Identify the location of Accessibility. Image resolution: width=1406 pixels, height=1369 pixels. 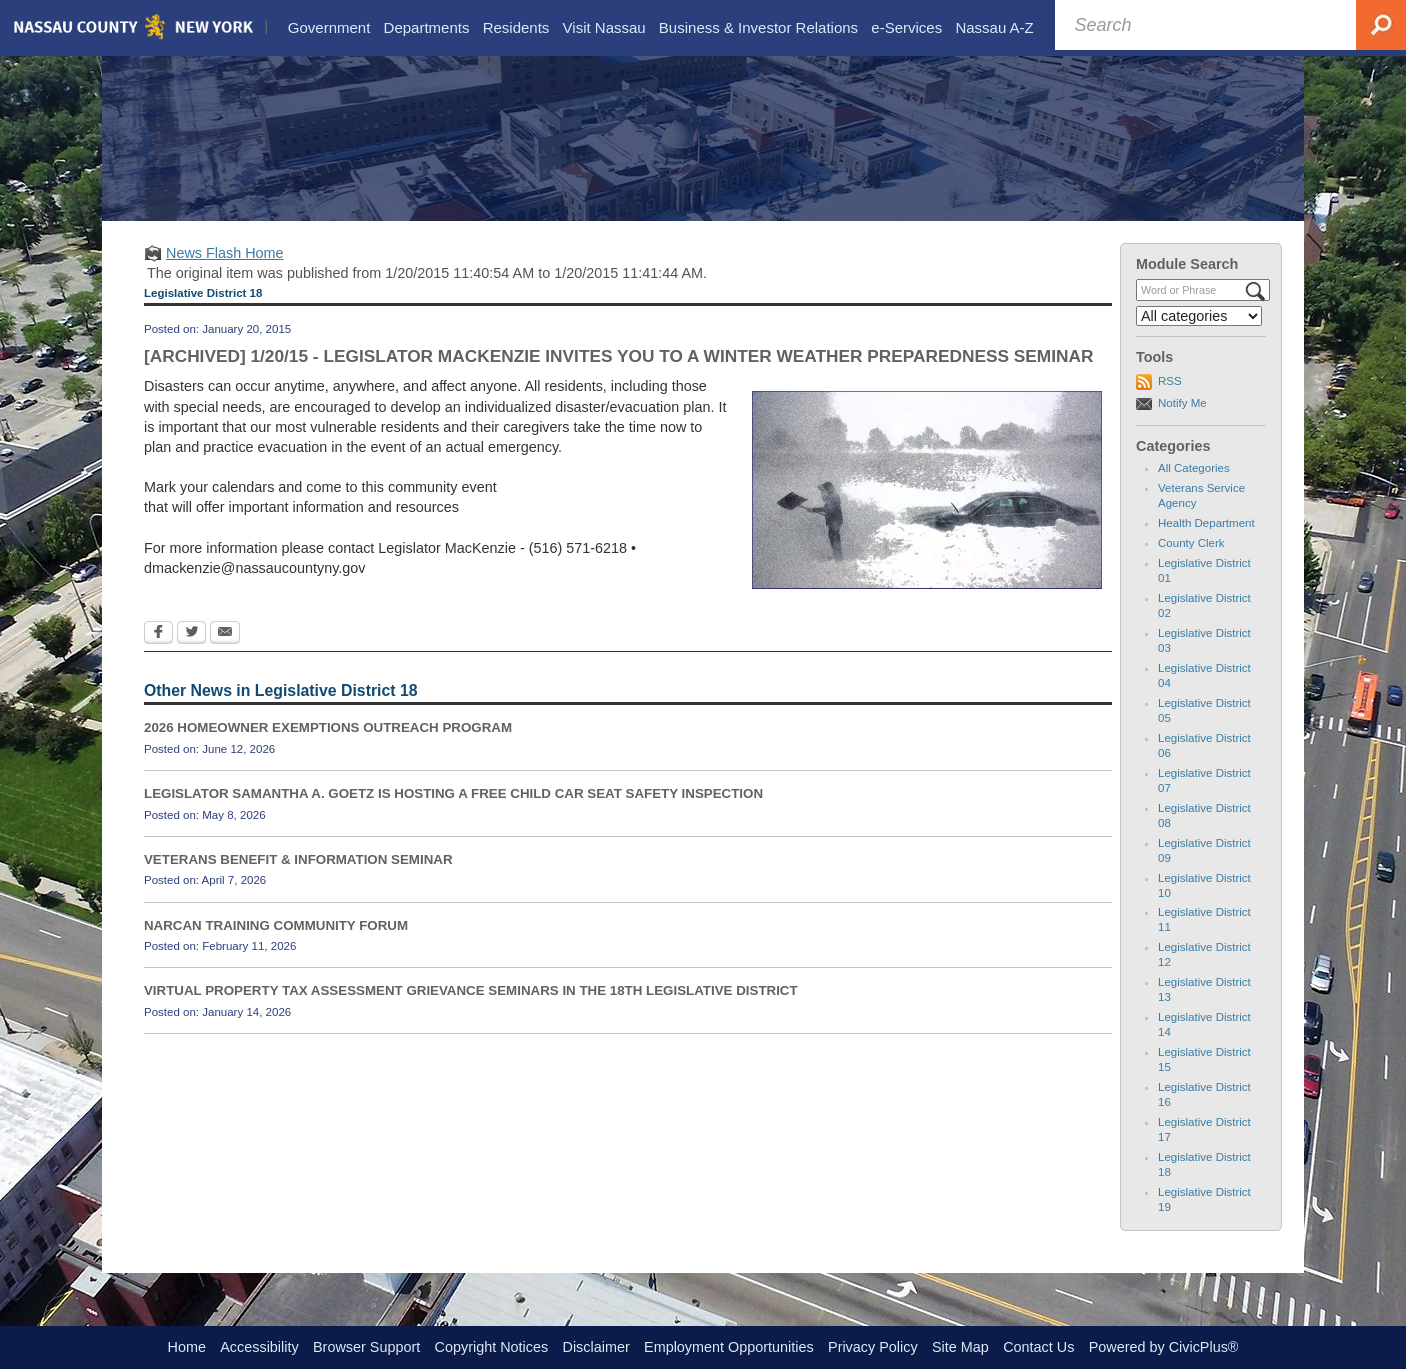
(259, 1347).